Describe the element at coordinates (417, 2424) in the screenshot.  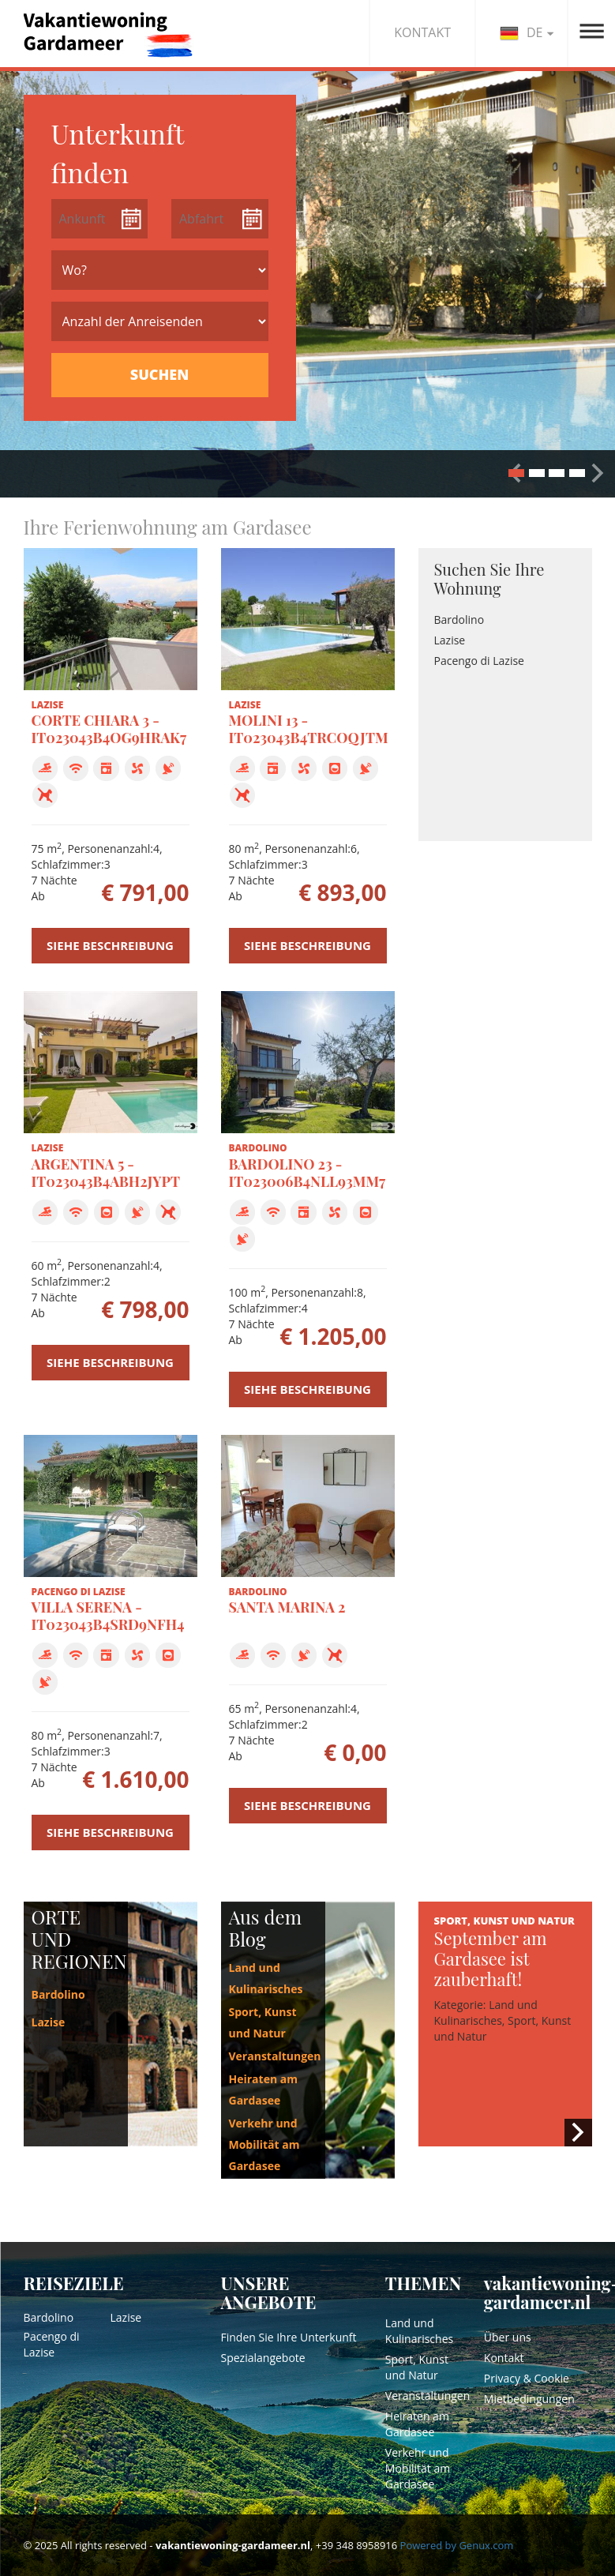
I see `Heiraten am Gardasee` at that location.